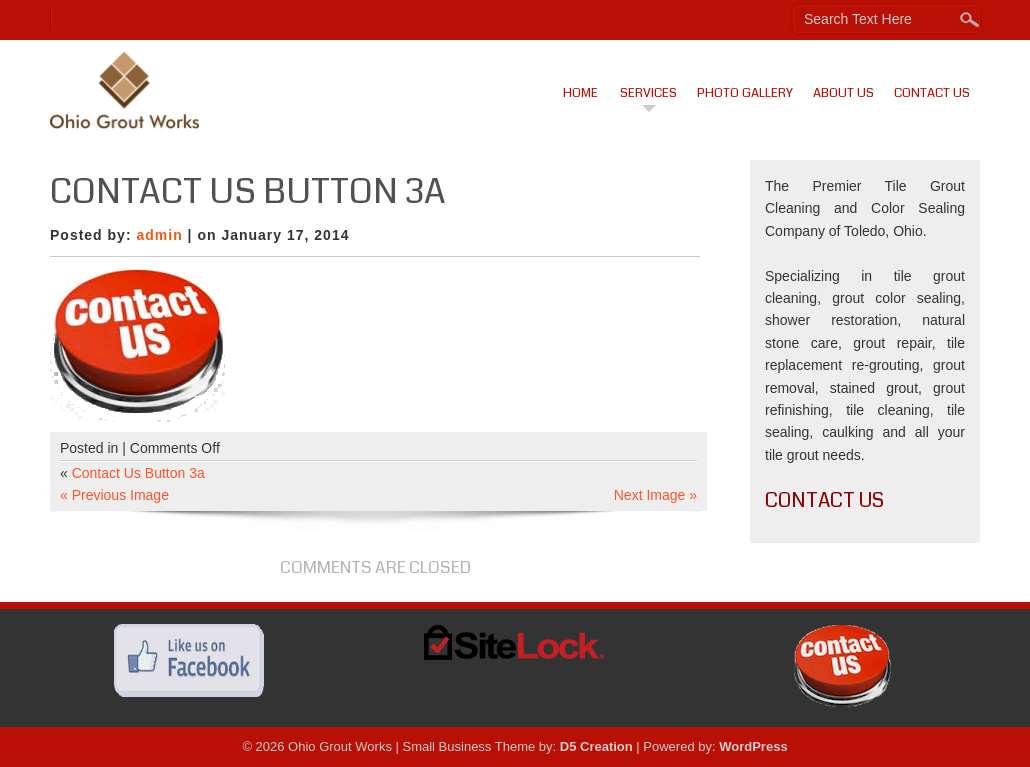 This screenshot has width=1030, height=767. Describe the element at coordinates (138, 473) in the screenshot. I see `Contact Us Button 3a` at that location.